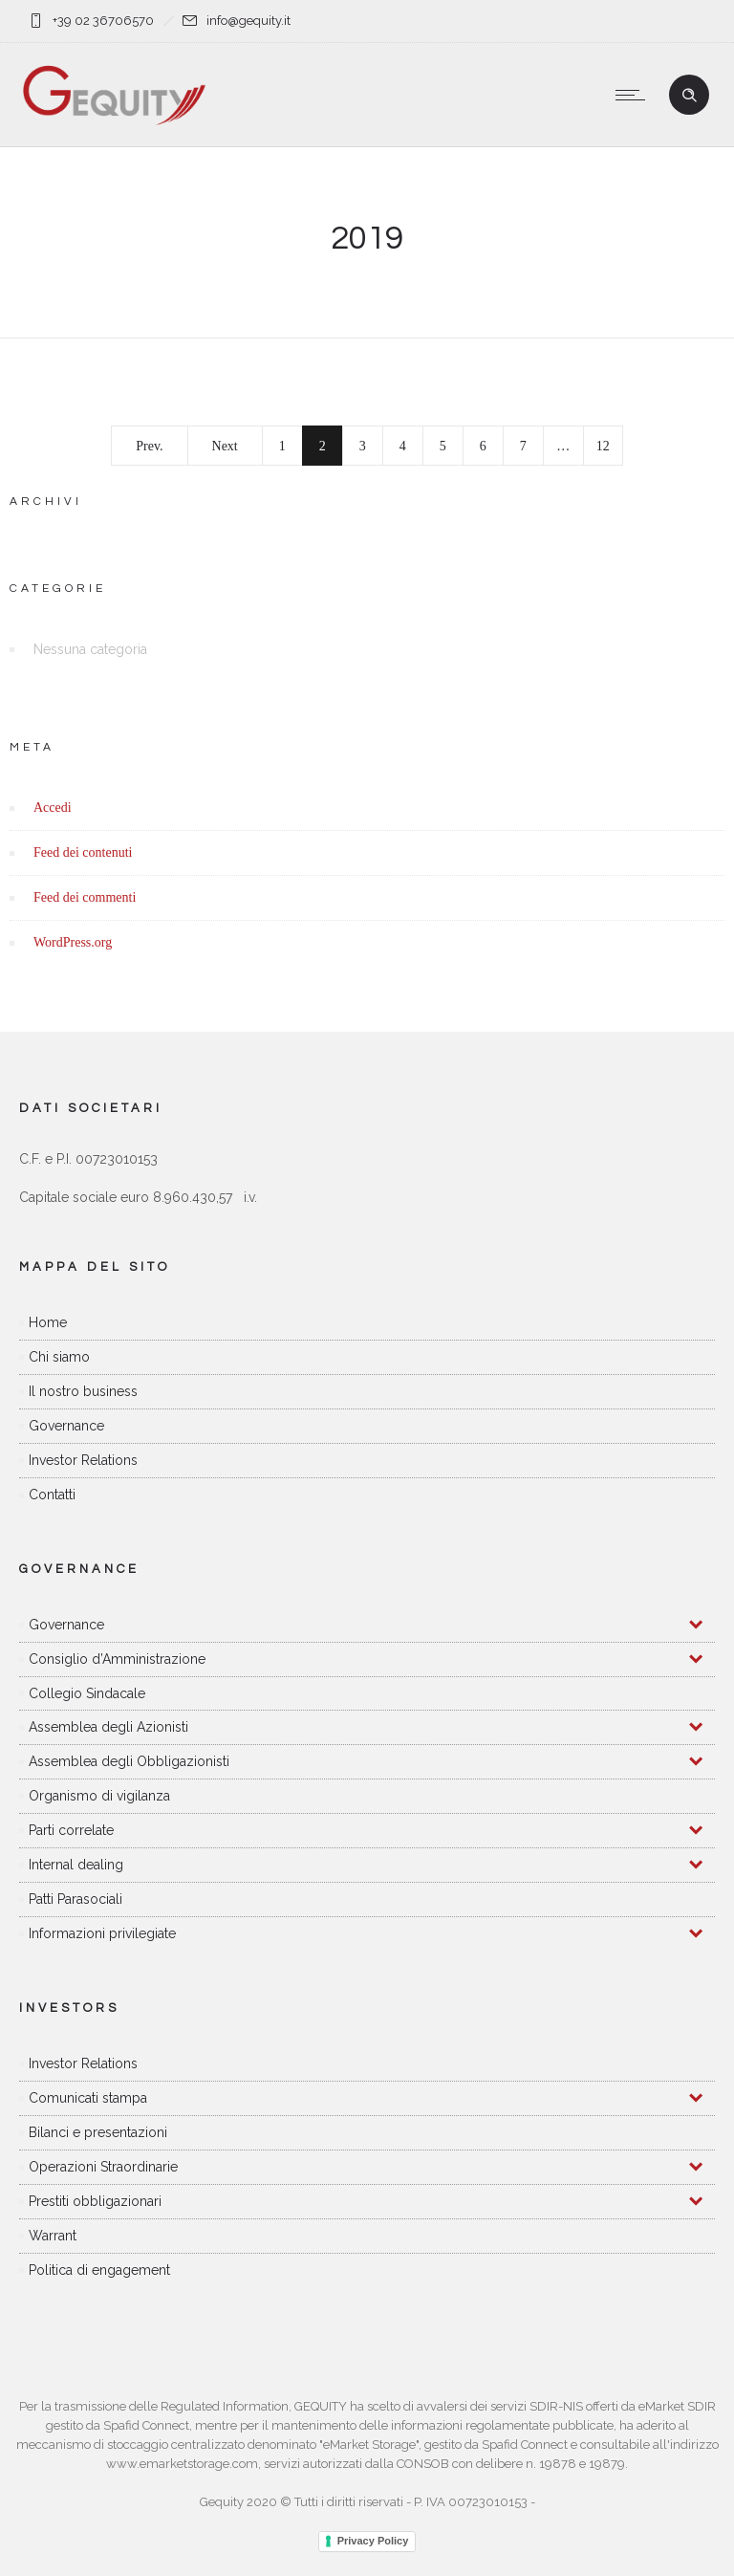 The height and width of the screenshot is (2576, 734). I want to click on Prev., so click(149, 446).